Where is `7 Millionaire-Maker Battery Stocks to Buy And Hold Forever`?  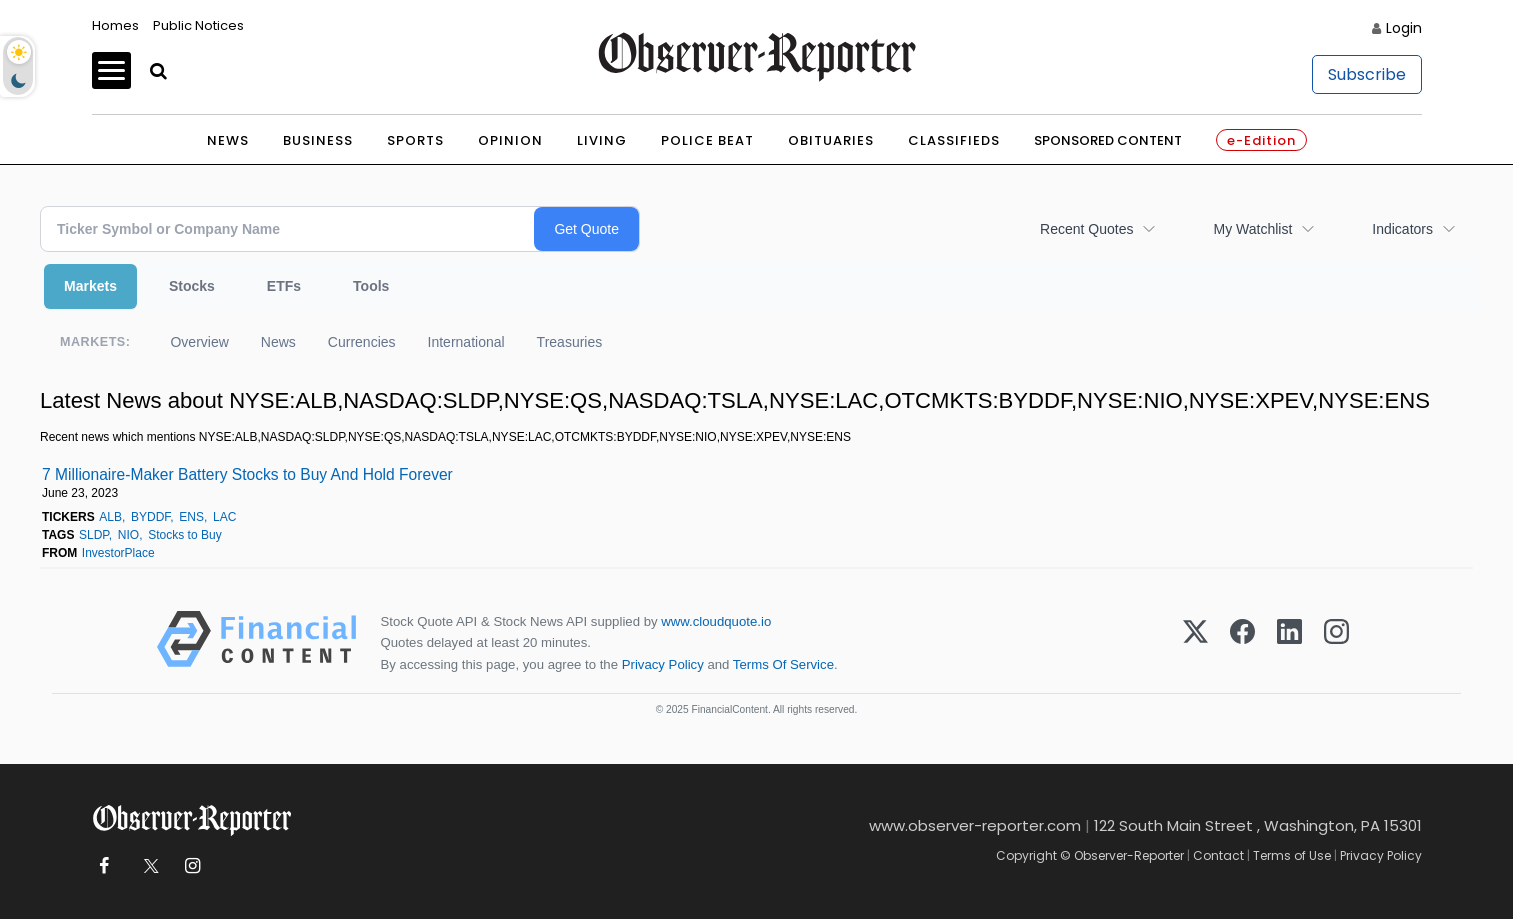 7 Millionaire-Maker Battery Stocks to Buy And Hold Forever is located at coordinates (247, 474).